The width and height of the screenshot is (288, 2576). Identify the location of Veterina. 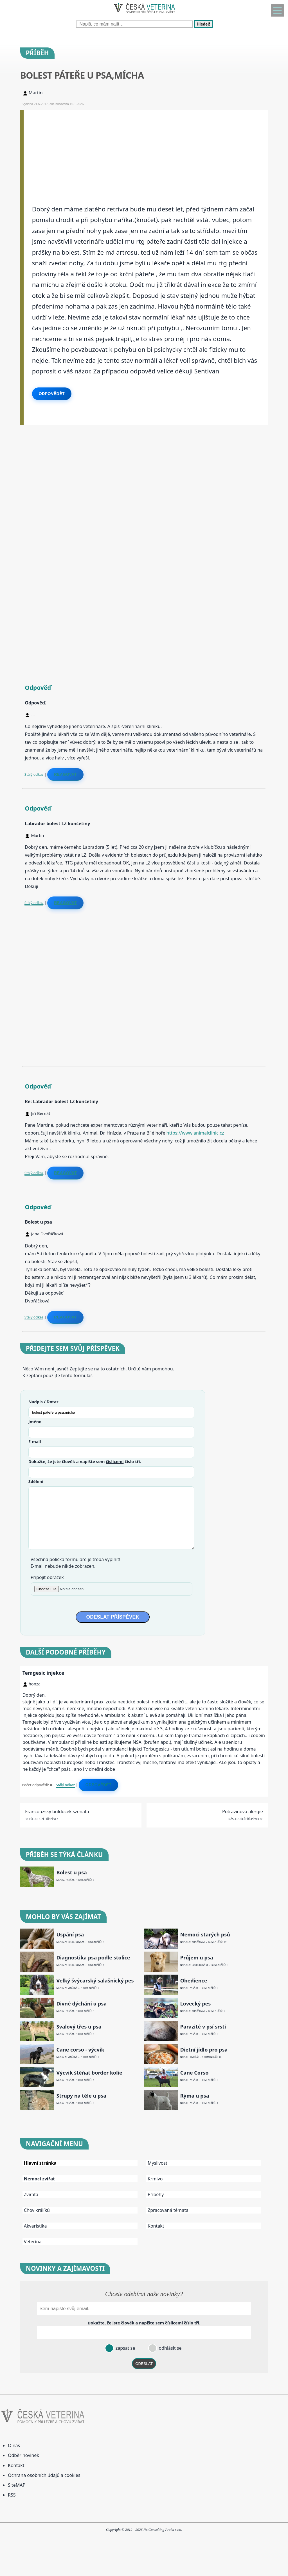
(33, 2242).